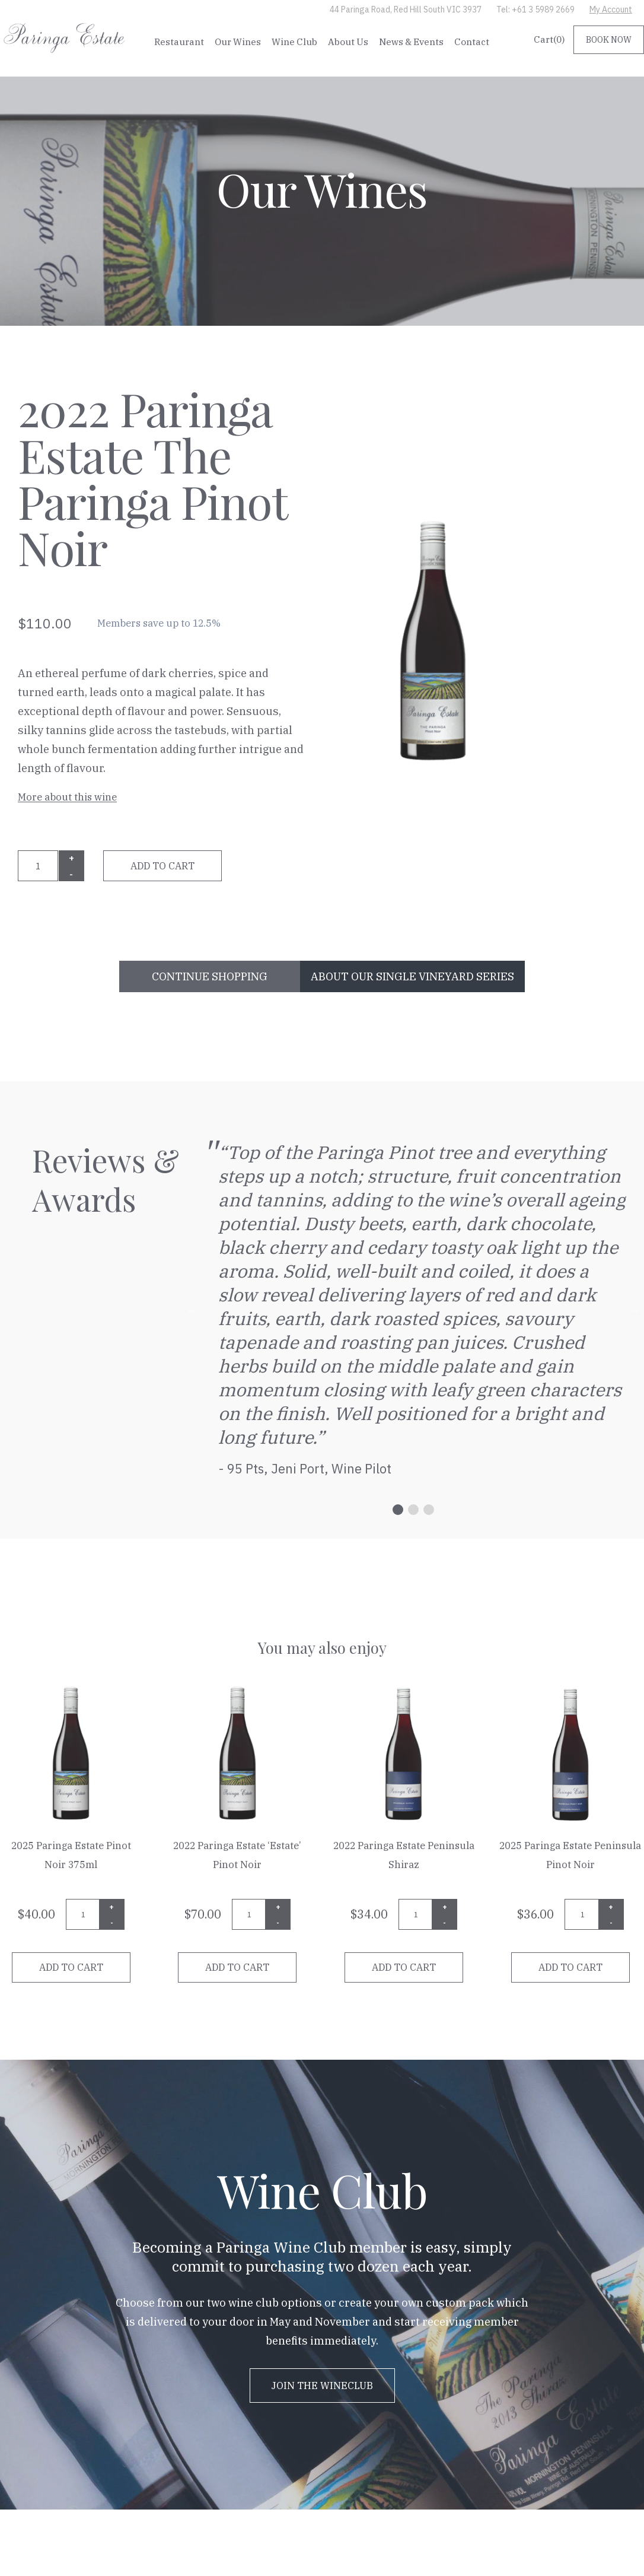 The width and height of the screenshot is (644, 2576). I want to click on About Us, so click(348, 42).